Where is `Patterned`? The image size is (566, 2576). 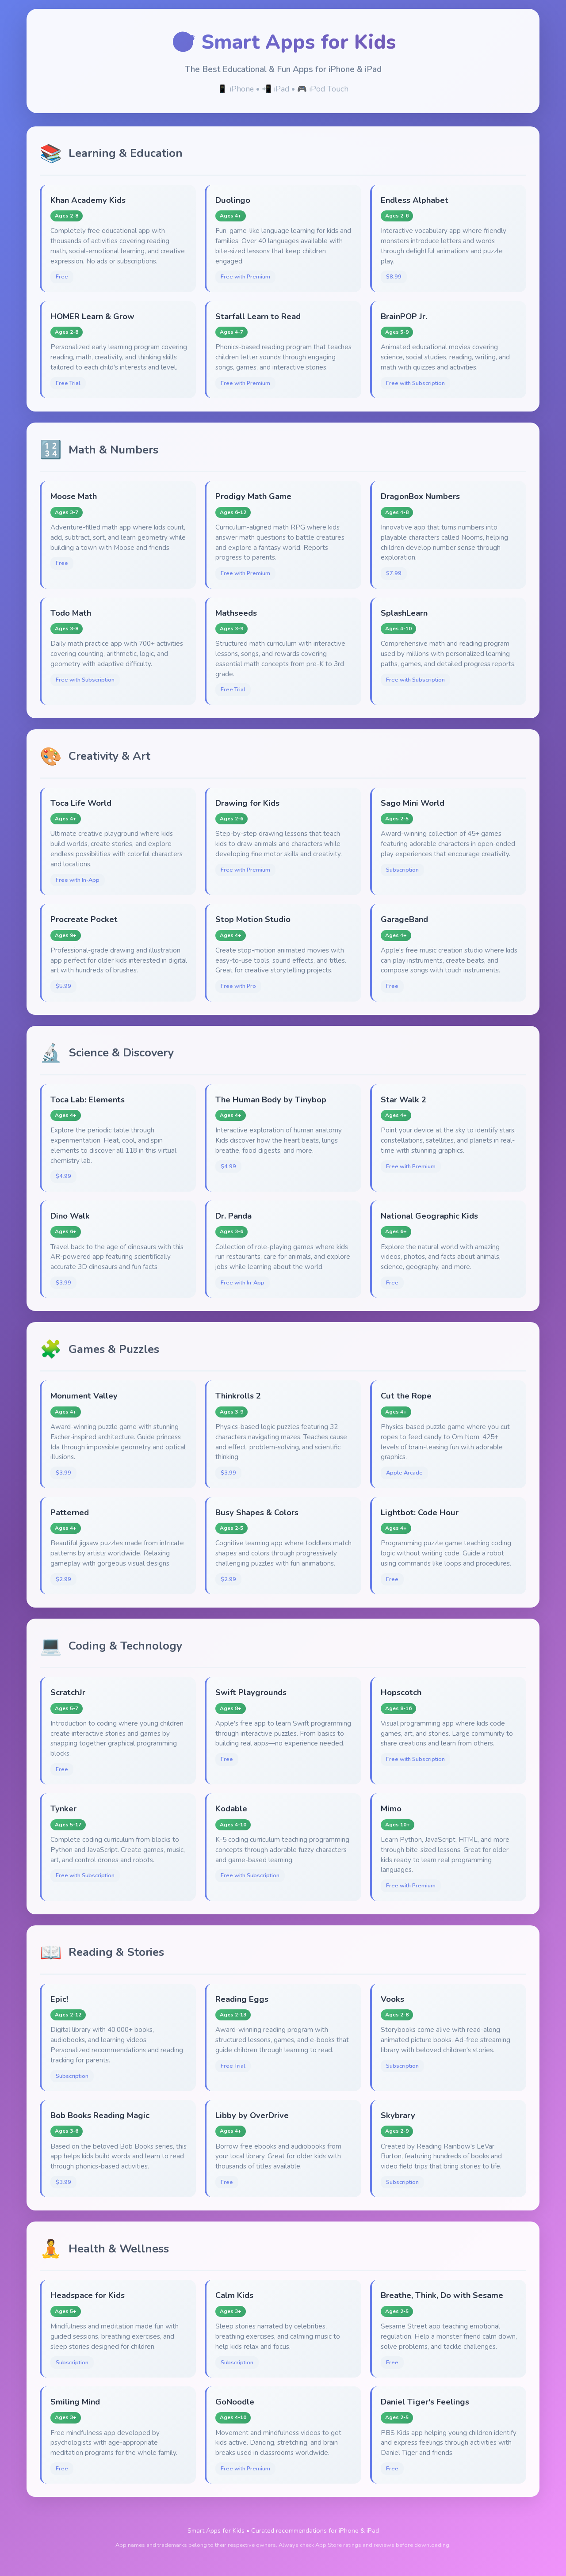
Patterned is located at coordinates (69, 1512).